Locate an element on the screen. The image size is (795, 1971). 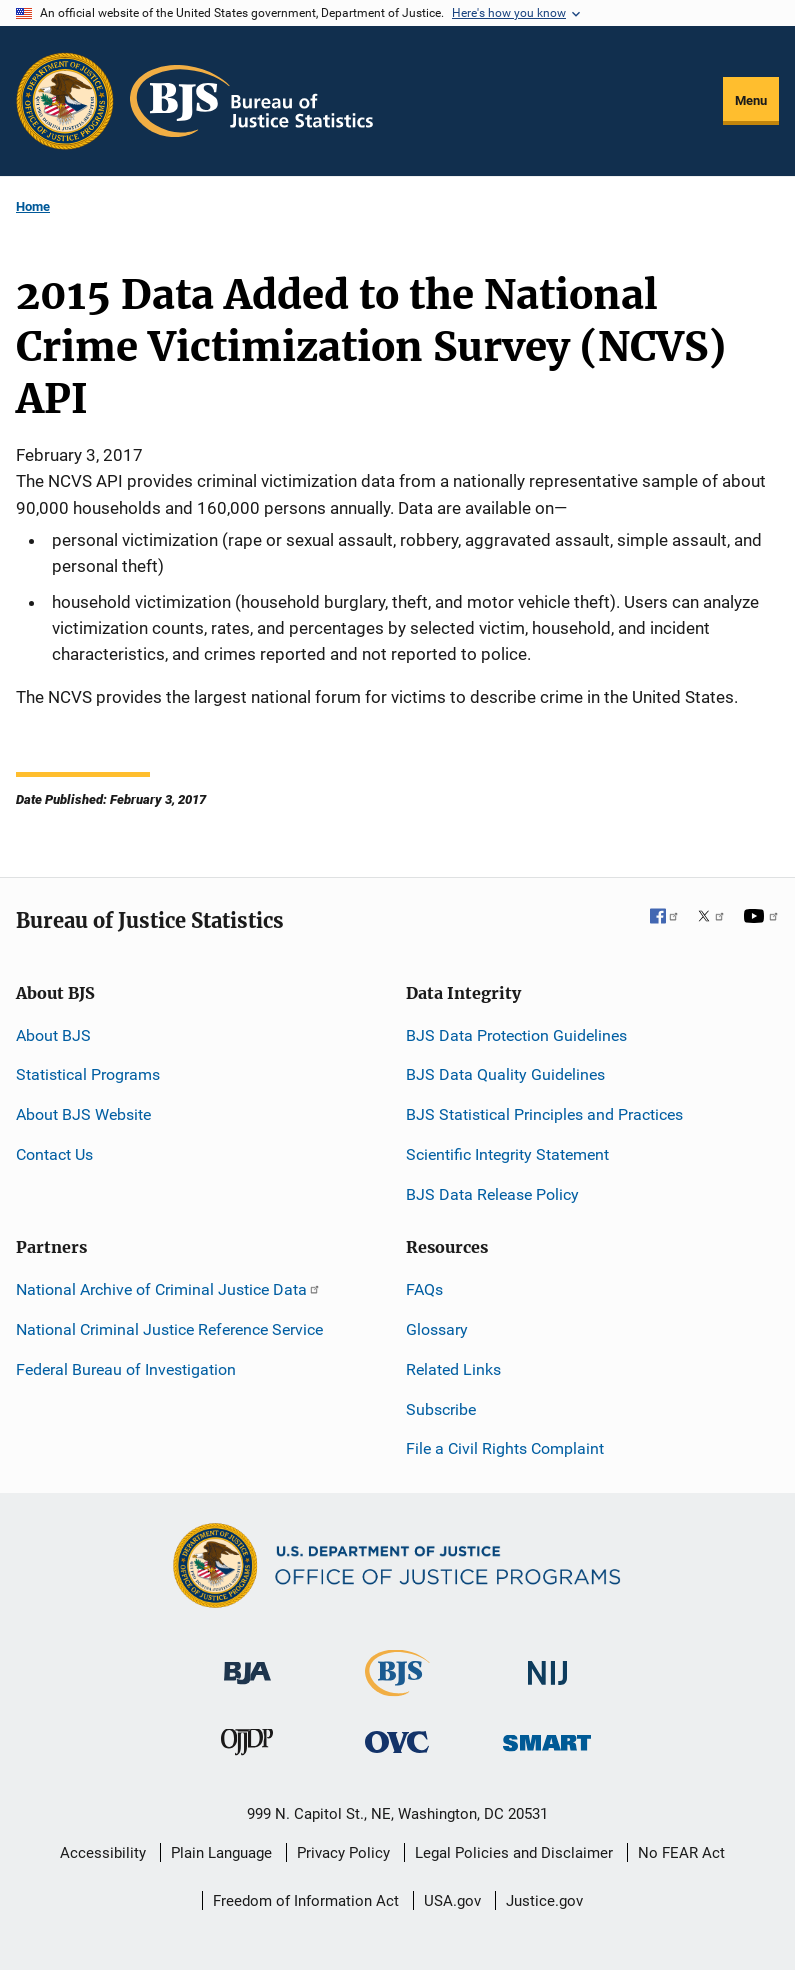
Statistical Programs is located at coordinates (88, 1074).